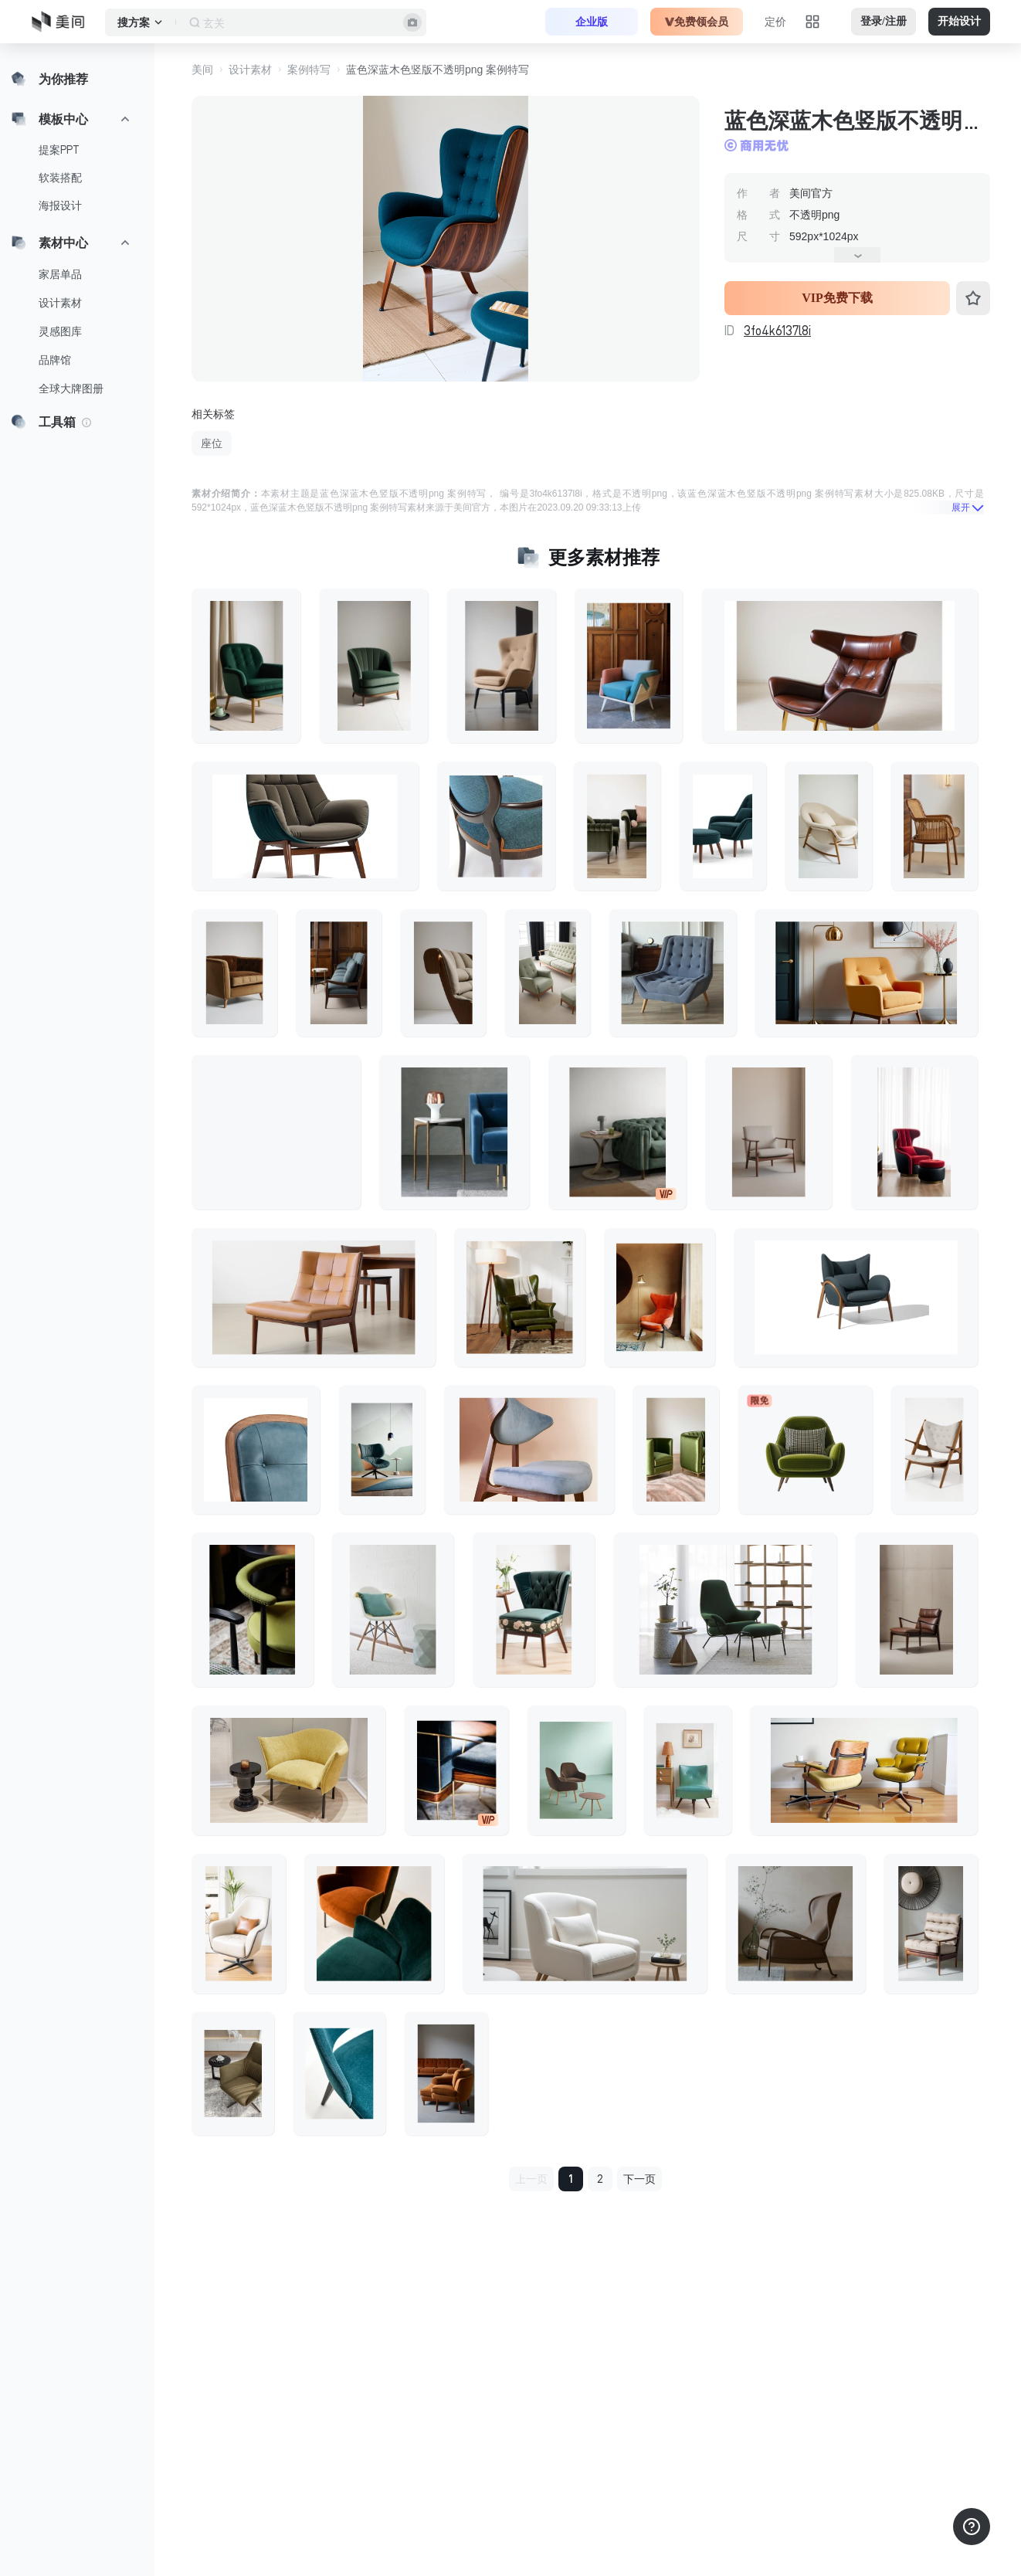  What do you see at coordinates (60, 177) in the screenshot?
I see `软装搭配` at bounding box center [60, 177].